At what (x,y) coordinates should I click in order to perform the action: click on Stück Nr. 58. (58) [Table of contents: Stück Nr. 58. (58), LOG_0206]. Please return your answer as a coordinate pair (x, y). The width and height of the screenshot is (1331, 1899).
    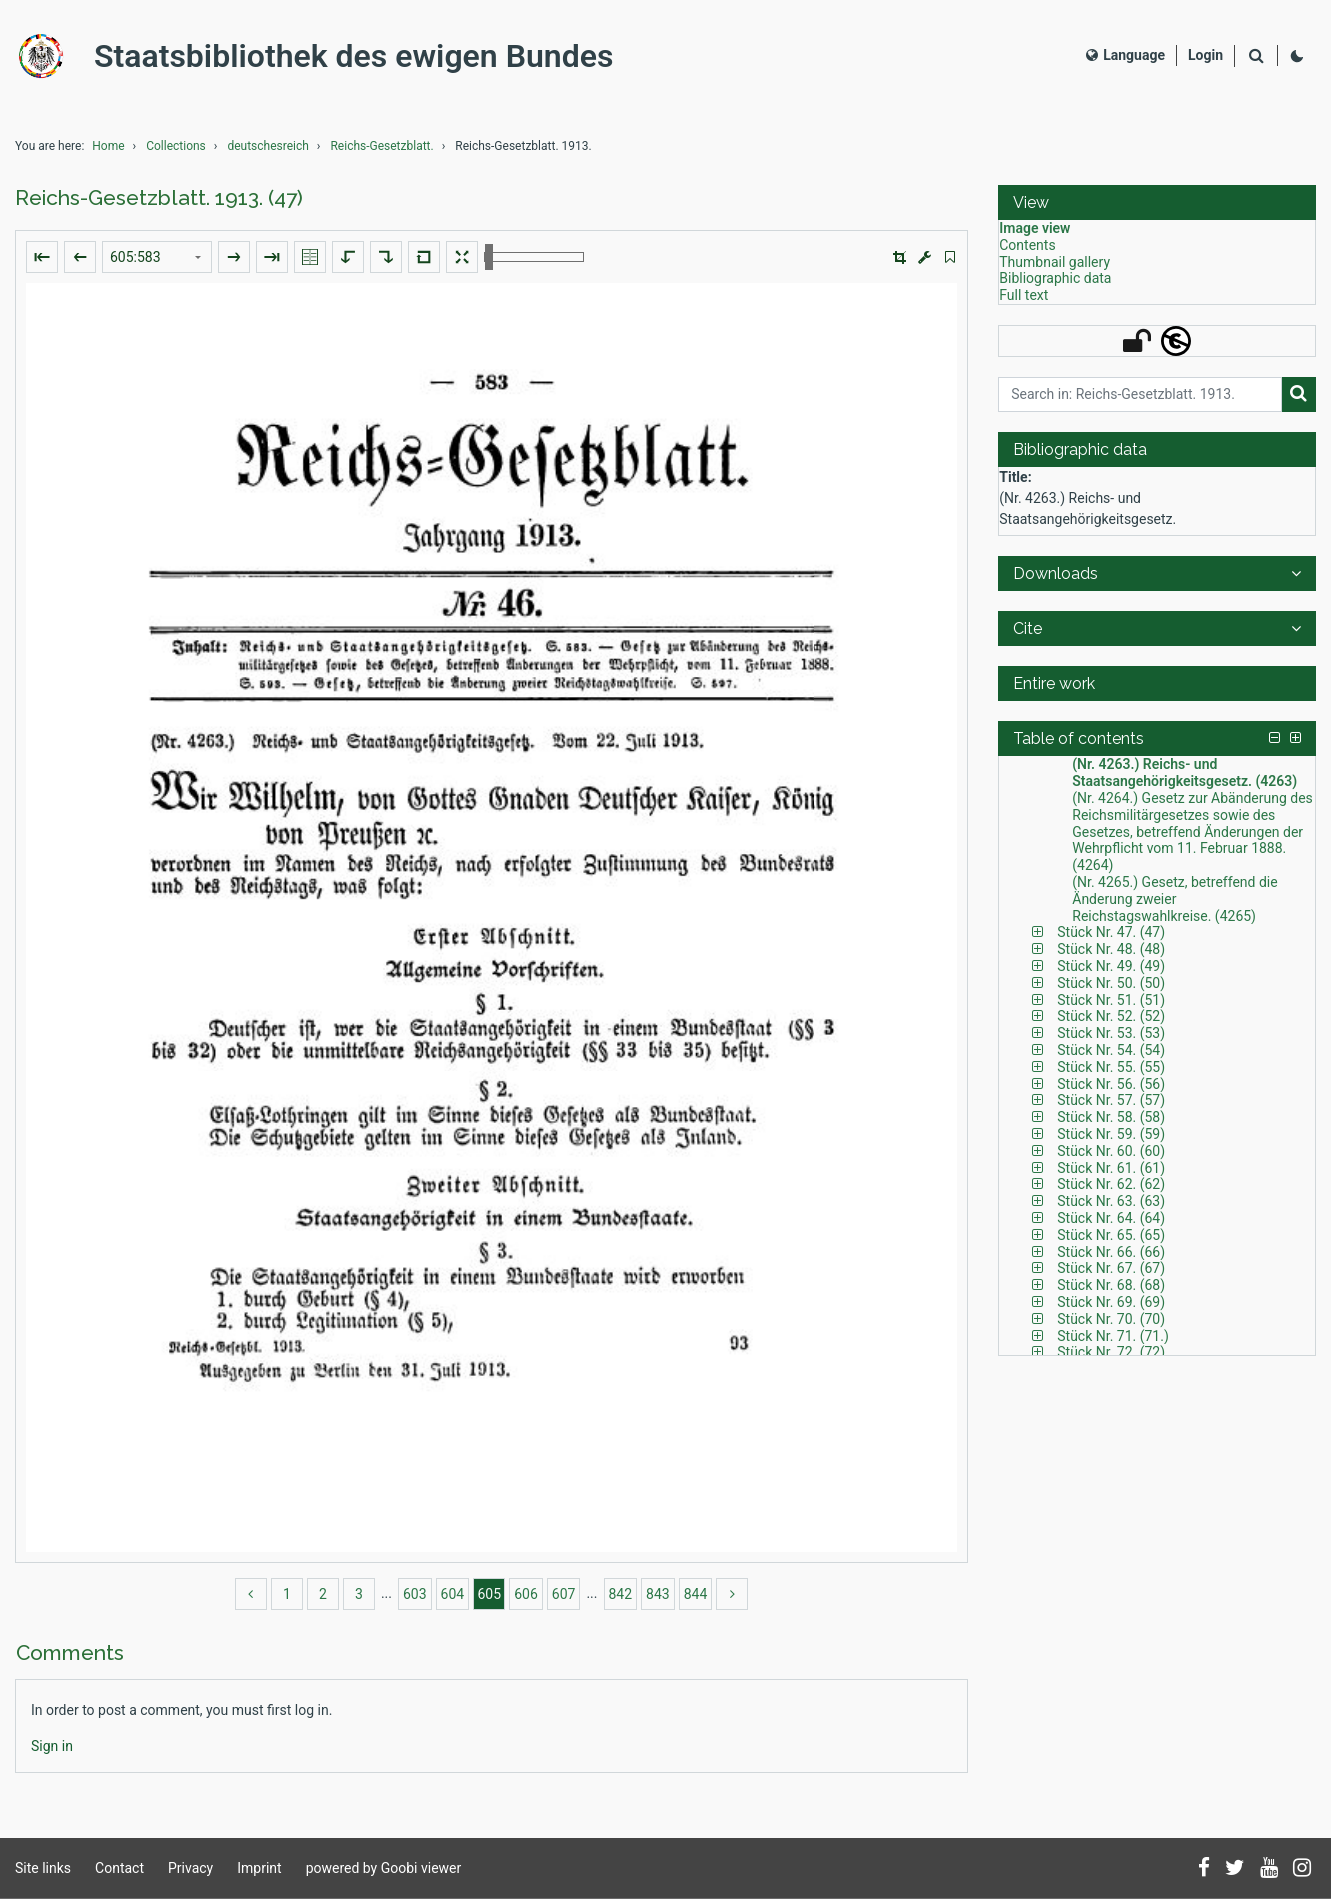
    Looking at the image, I should click on (1111, 1117).